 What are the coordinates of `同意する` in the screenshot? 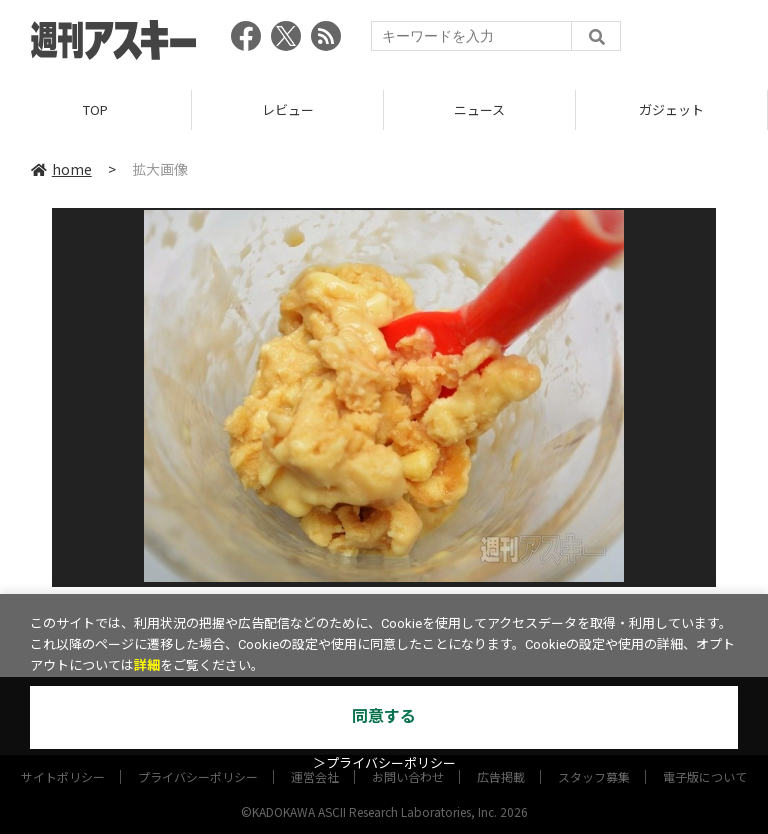 It's located at (384, 716).